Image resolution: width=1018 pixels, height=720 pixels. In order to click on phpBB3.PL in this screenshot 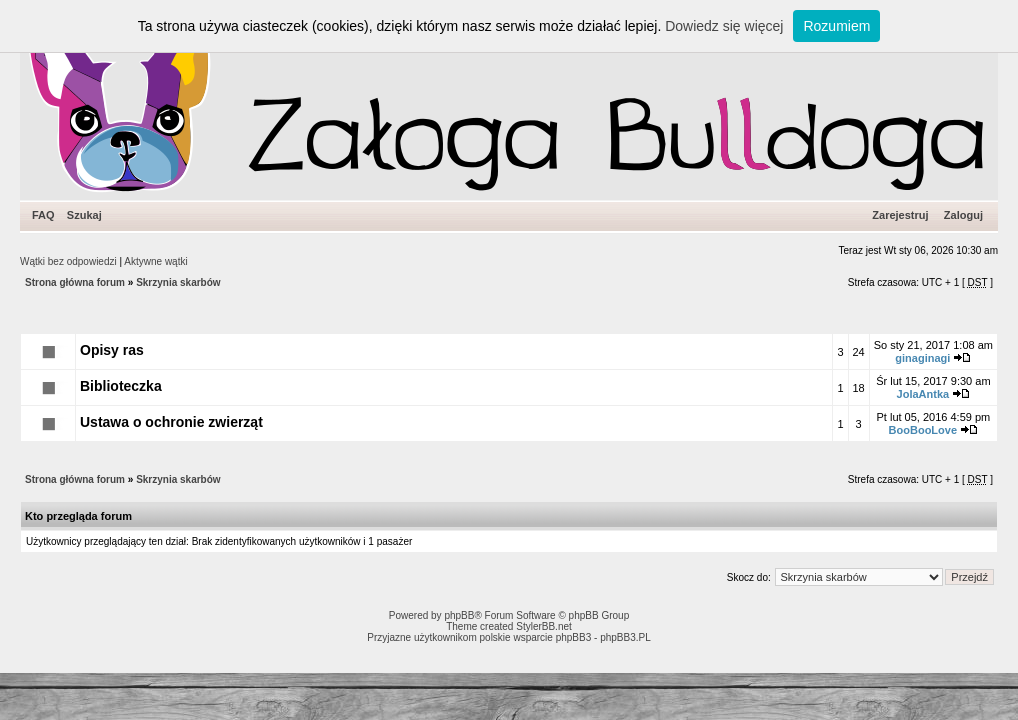, I will do `click(625, 637)`.